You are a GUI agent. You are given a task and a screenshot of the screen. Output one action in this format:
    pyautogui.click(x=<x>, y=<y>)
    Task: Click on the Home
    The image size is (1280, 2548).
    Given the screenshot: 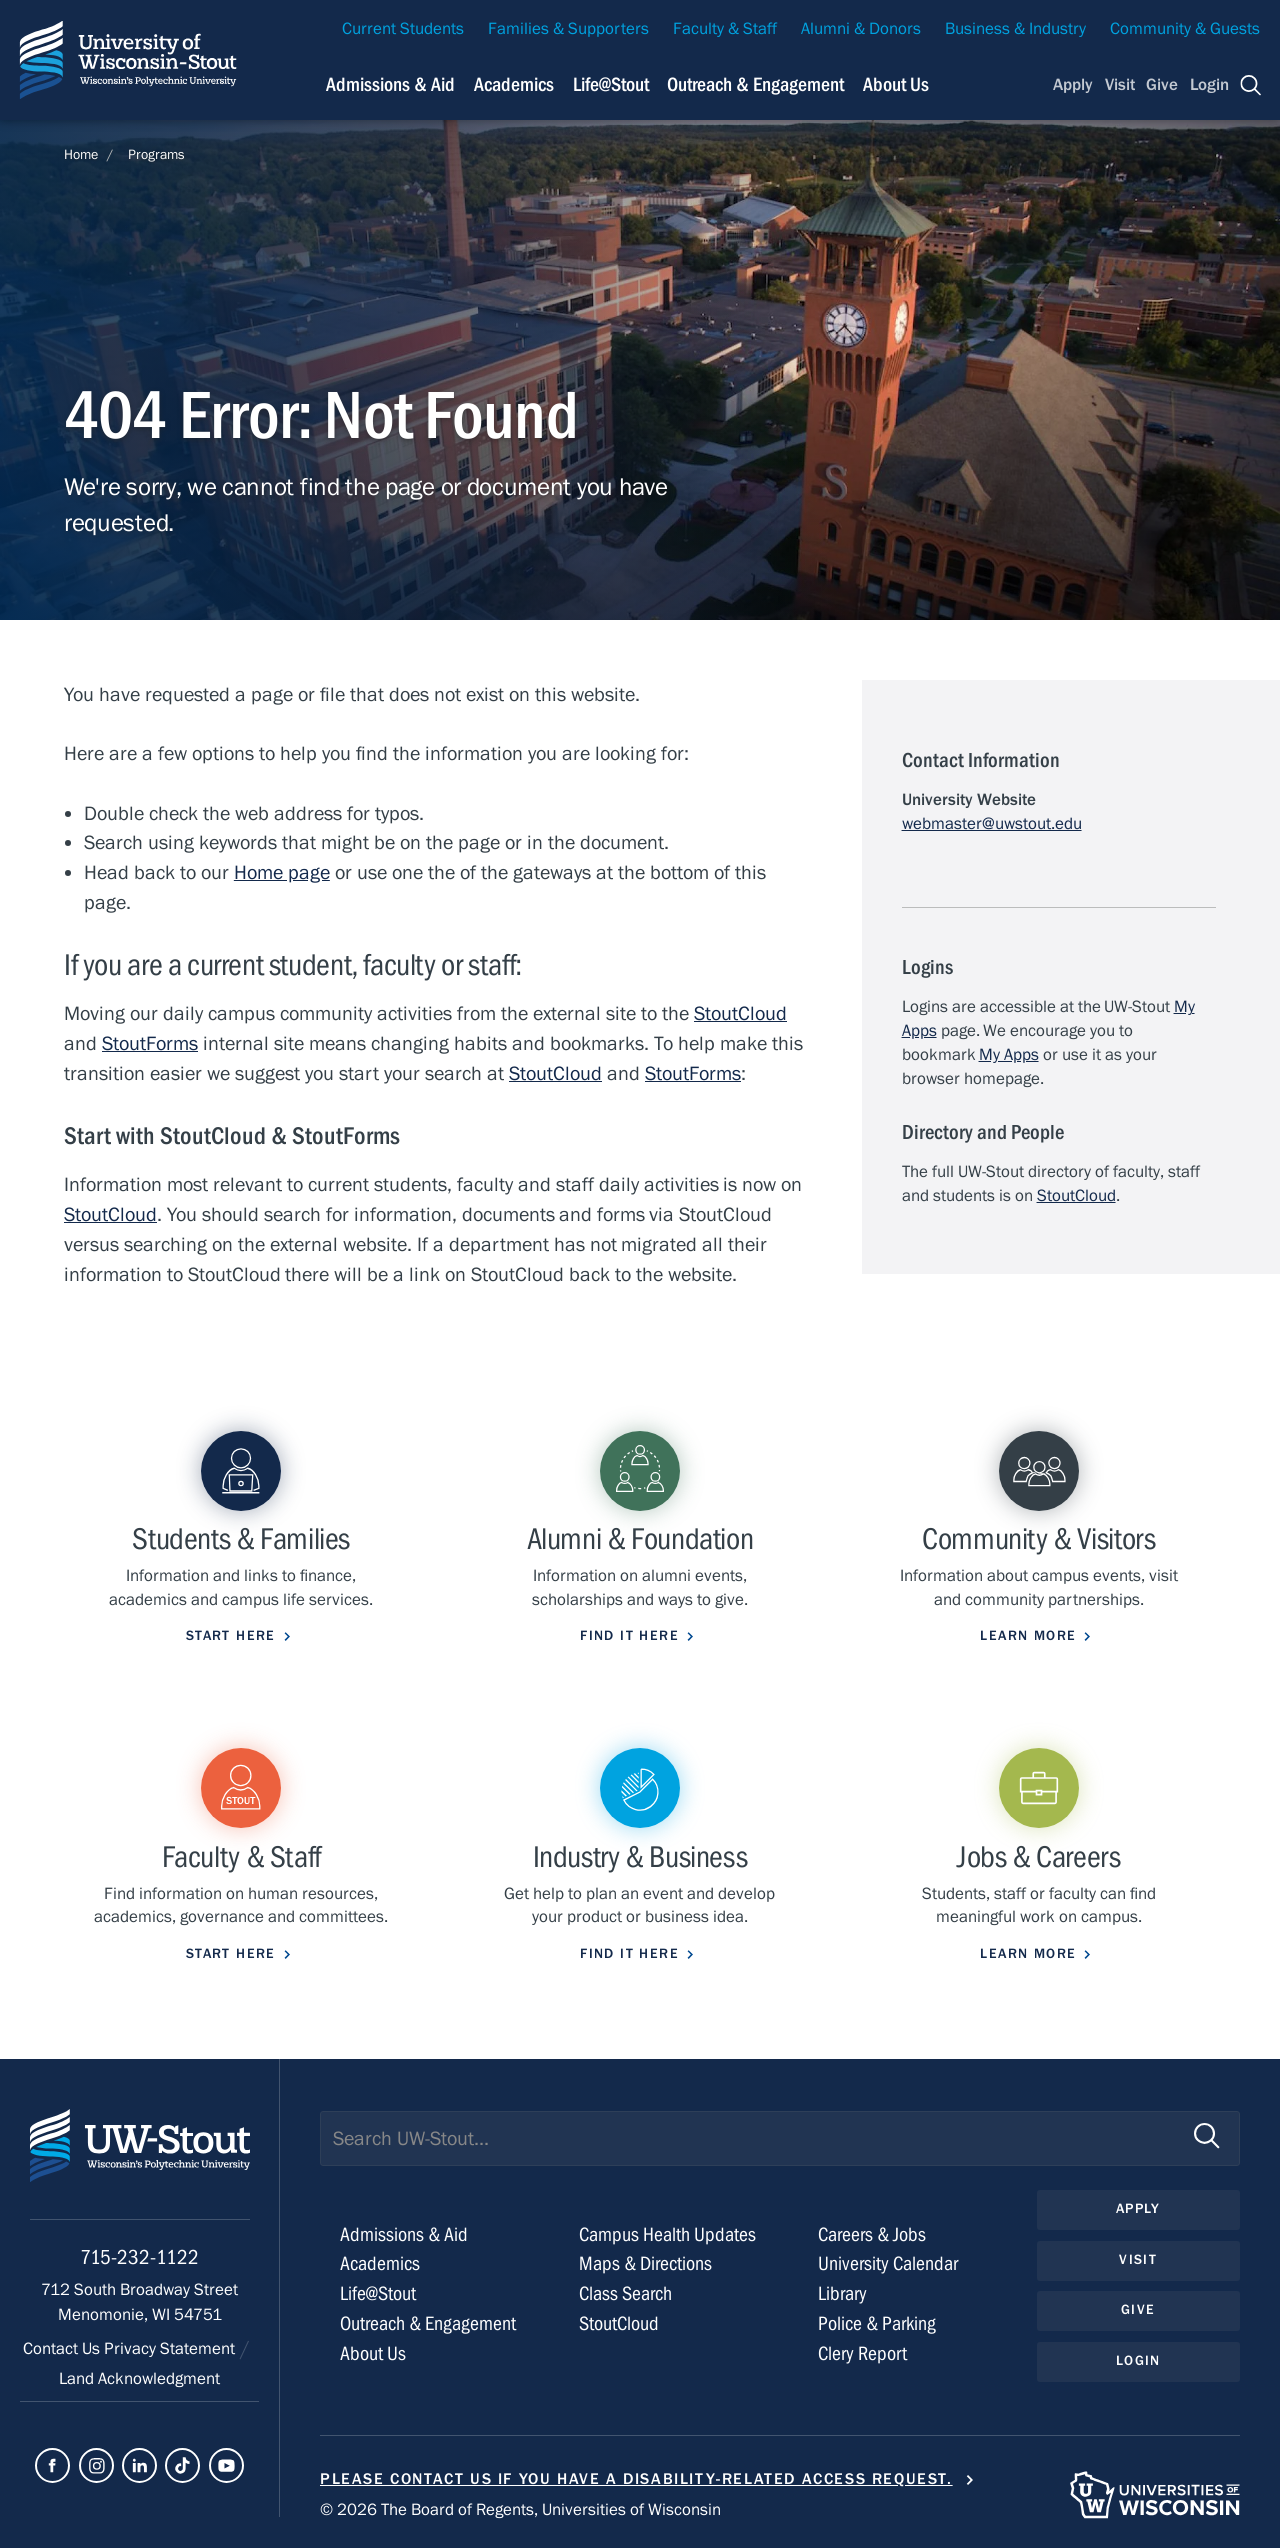 What is the action you would take?
    pyautogui.click(x=81, y=155)
    